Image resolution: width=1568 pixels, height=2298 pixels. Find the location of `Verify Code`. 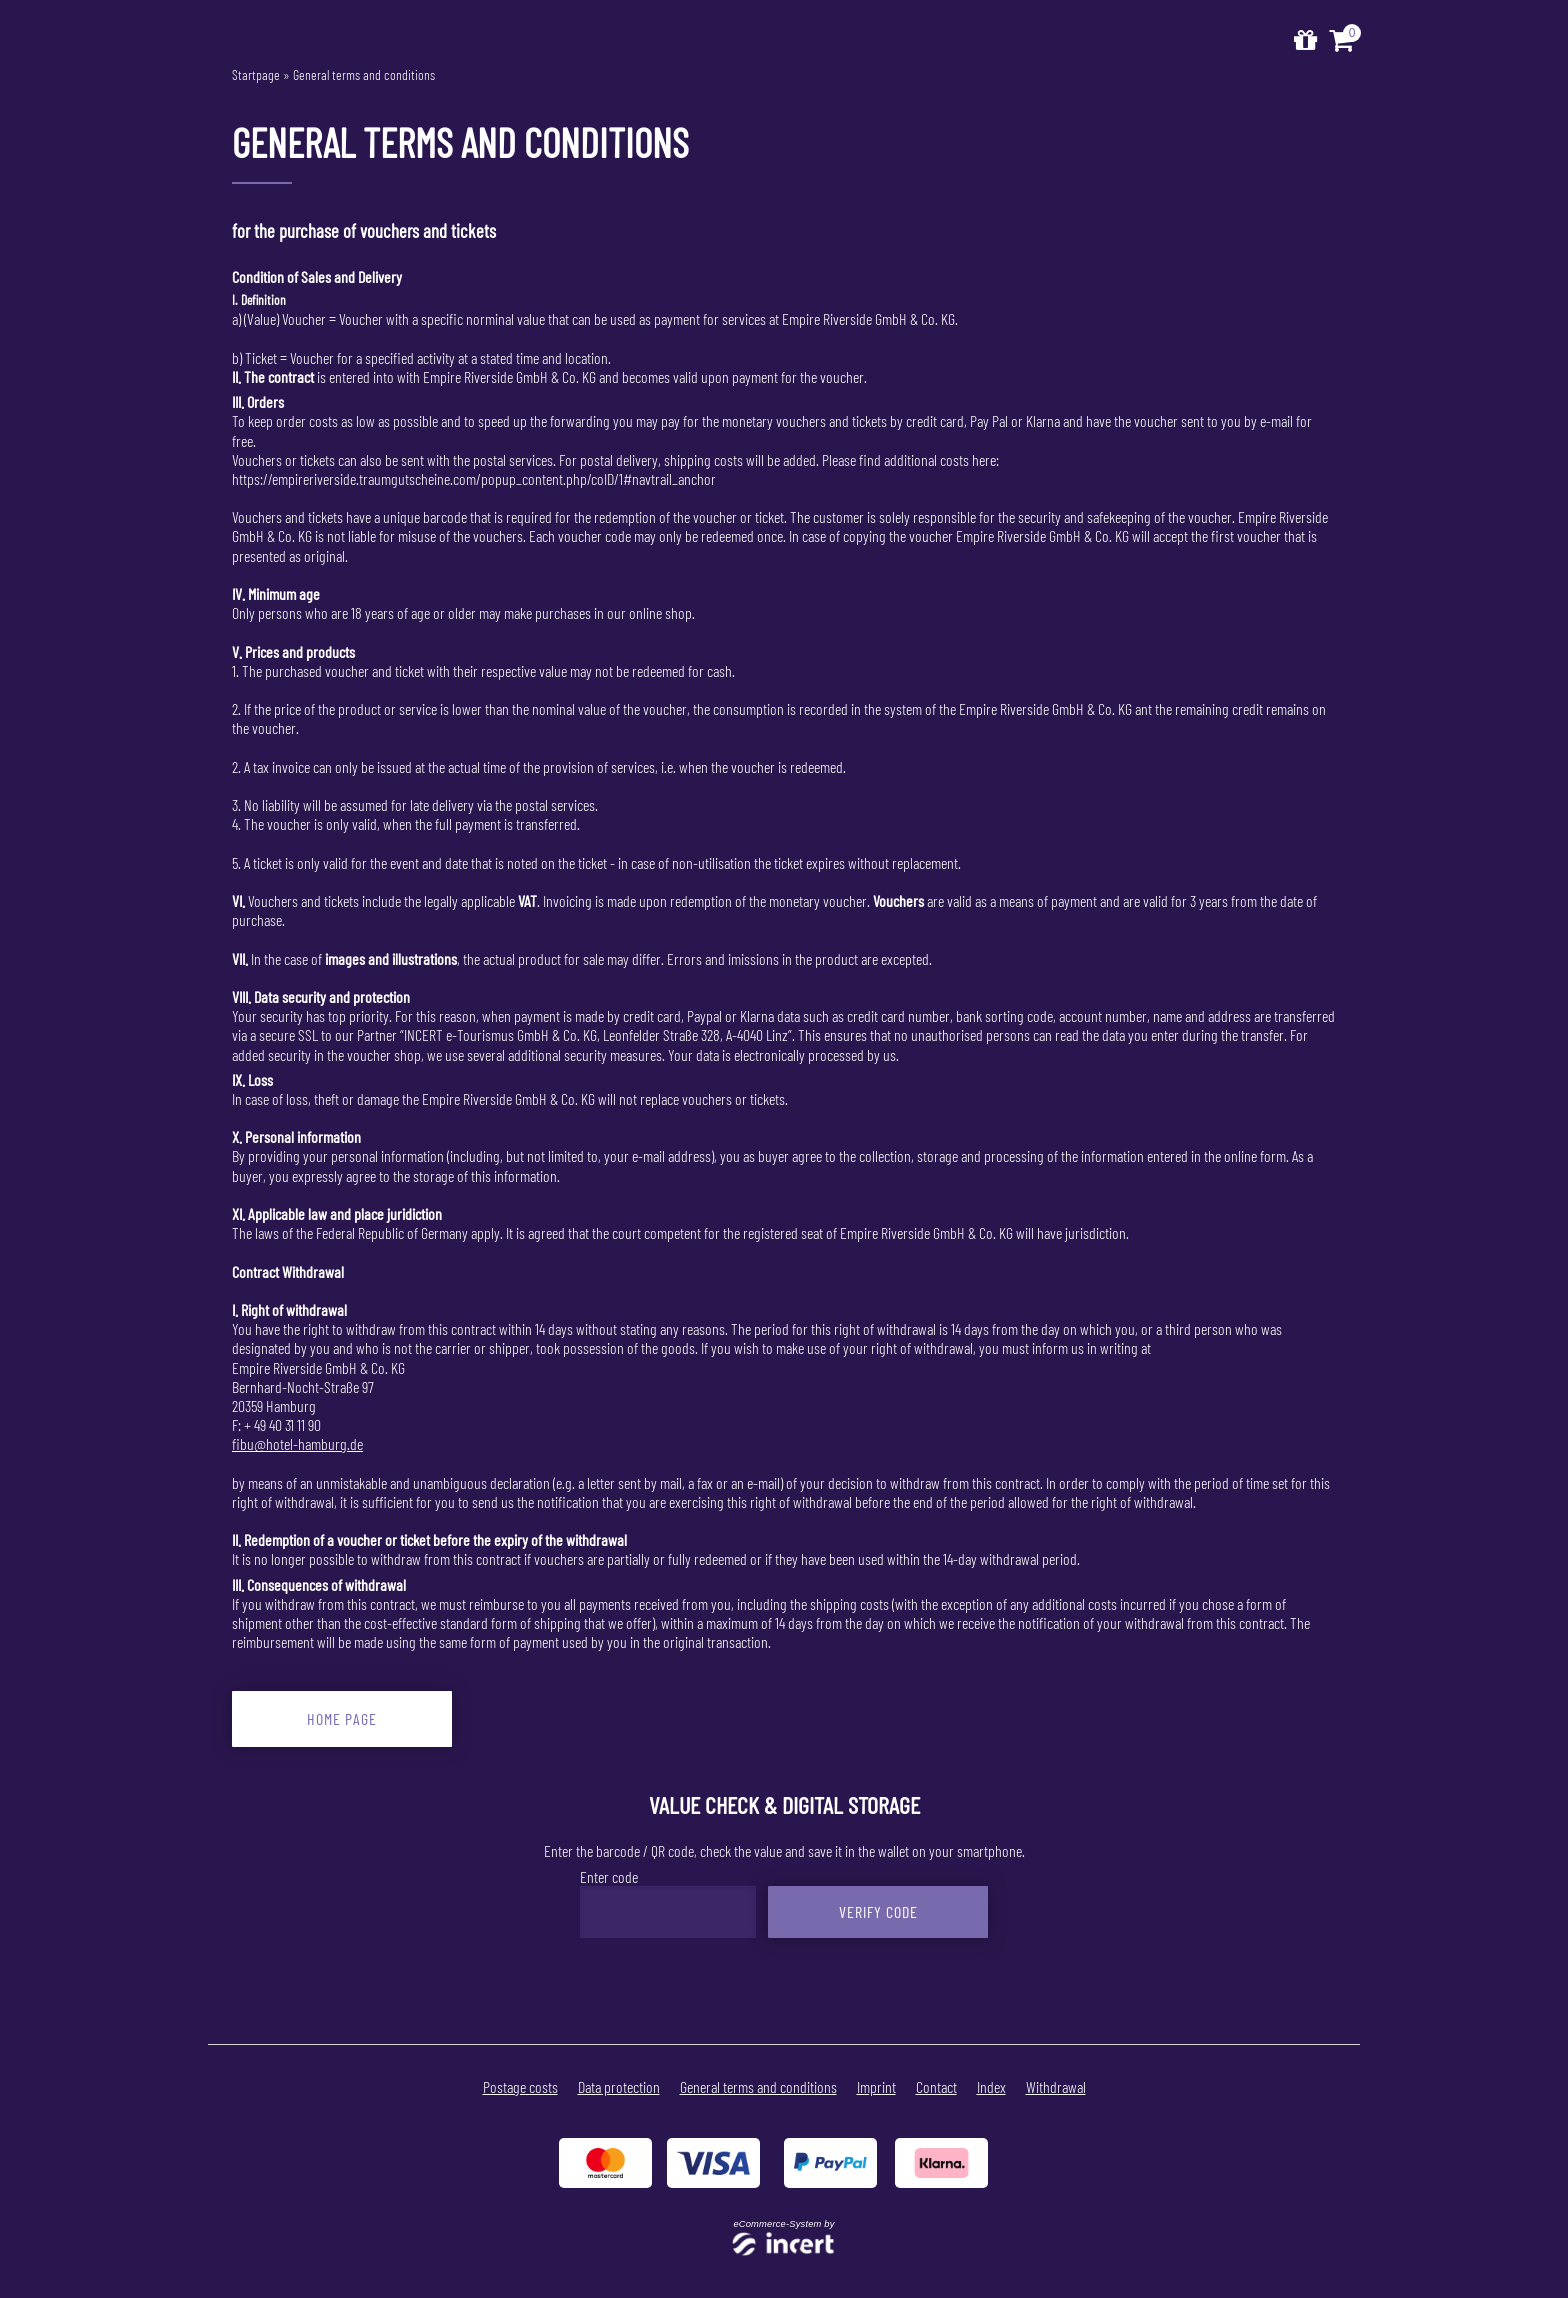

Verify Code is located at coordinates (878, 1911).